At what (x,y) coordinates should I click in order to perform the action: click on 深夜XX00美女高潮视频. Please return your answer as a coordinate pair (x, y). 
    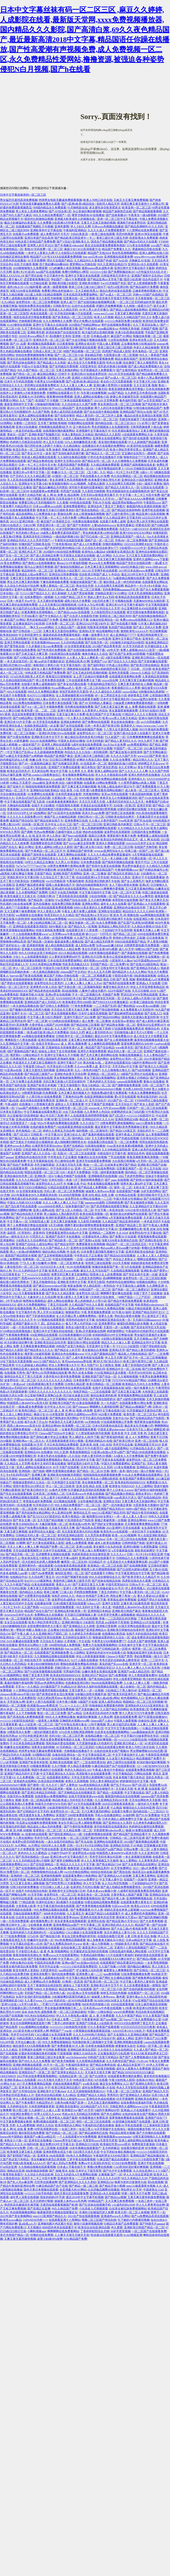
    Looking at the image, I should click on (25, 290).